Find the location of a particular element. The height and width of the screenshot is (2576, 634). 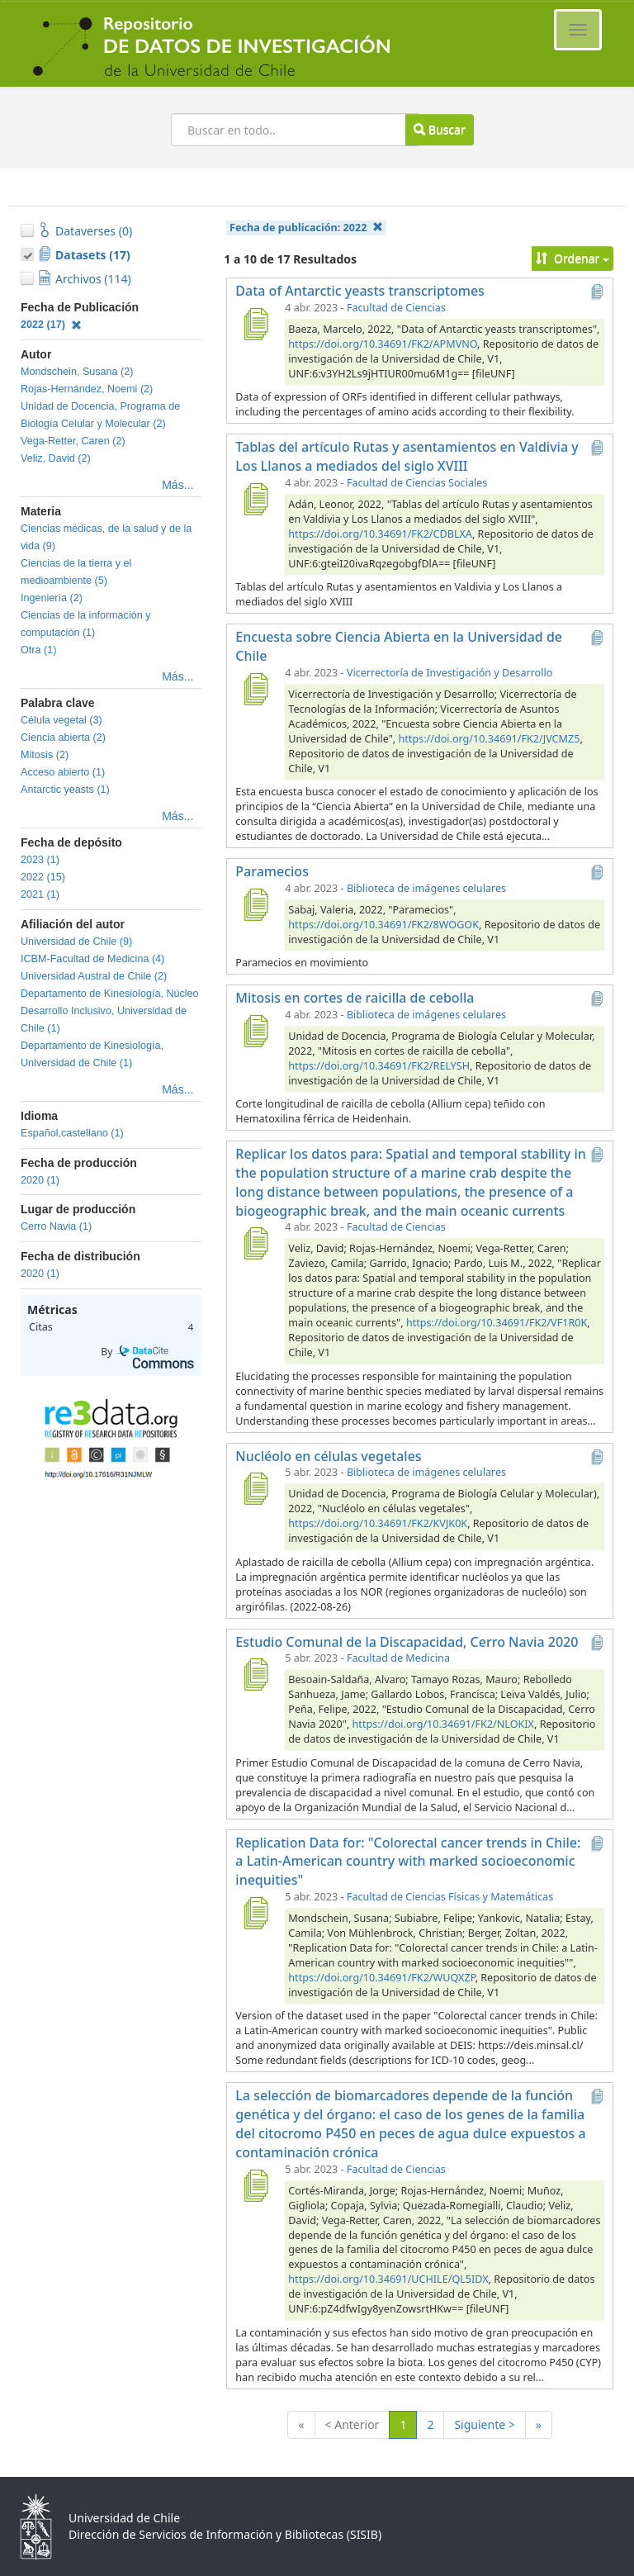

Universidad de Chile (9) is located at coordinates (76, 941).